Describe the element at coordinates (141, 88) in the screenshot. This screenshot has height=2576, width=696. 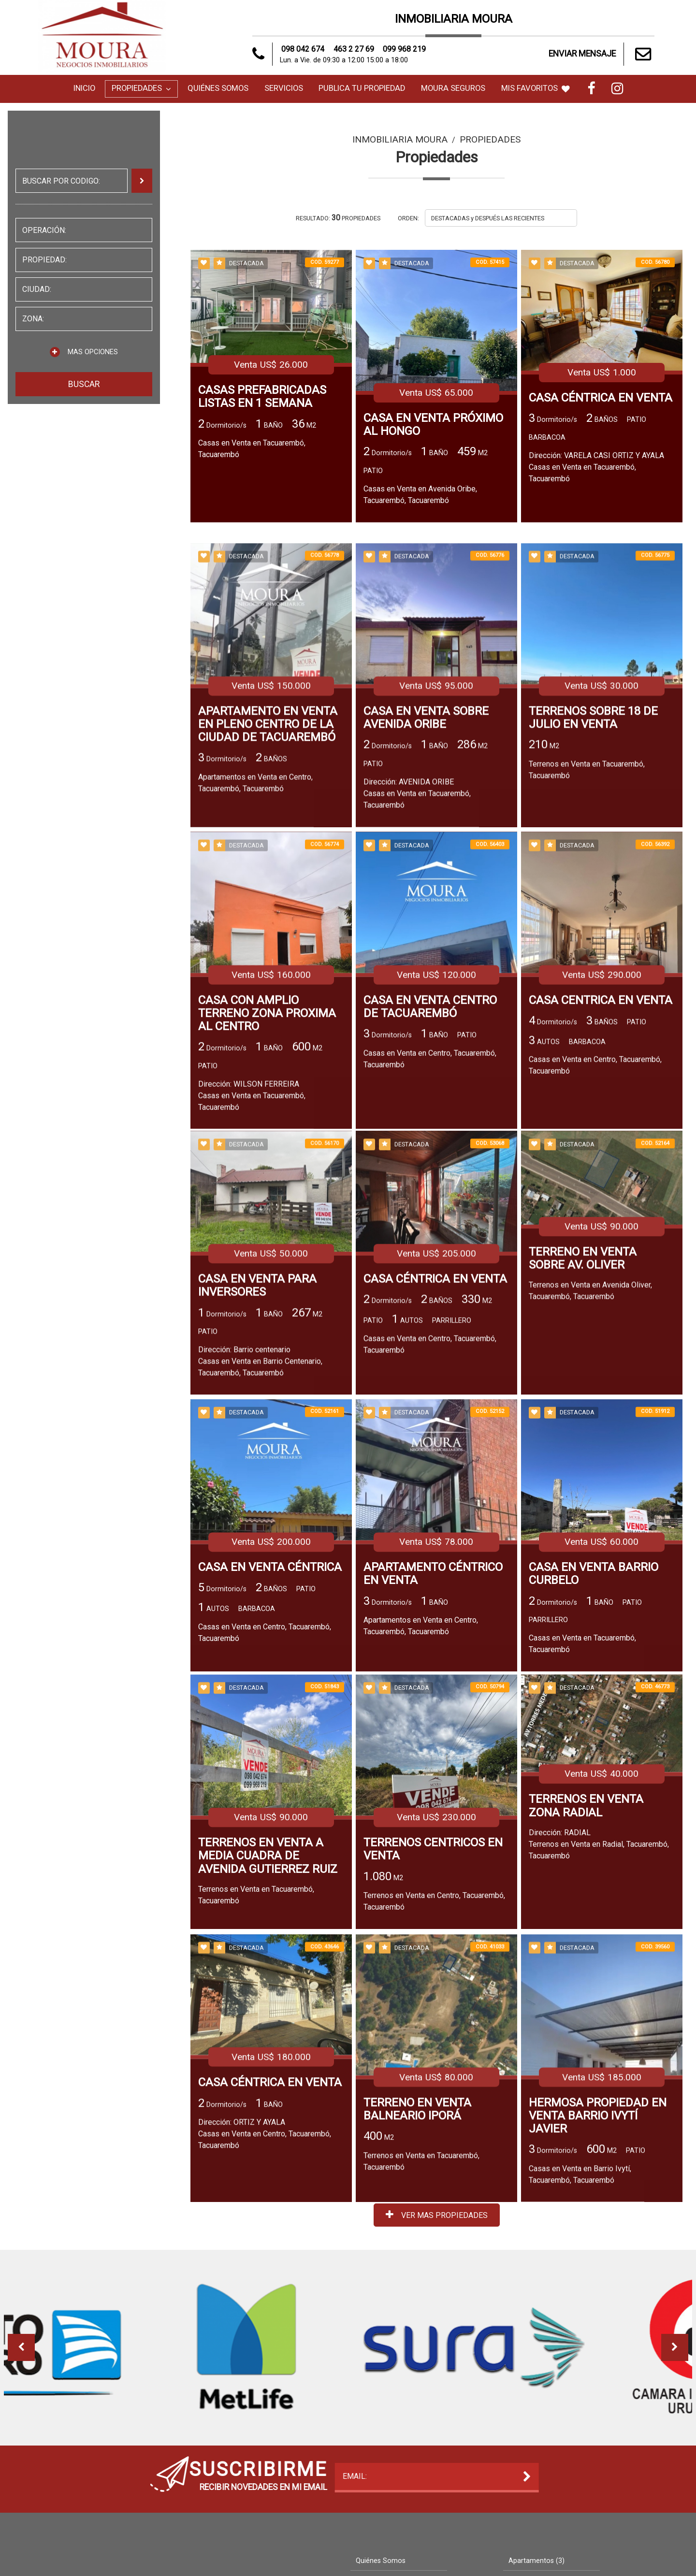
I see `Propiedades` at that location.